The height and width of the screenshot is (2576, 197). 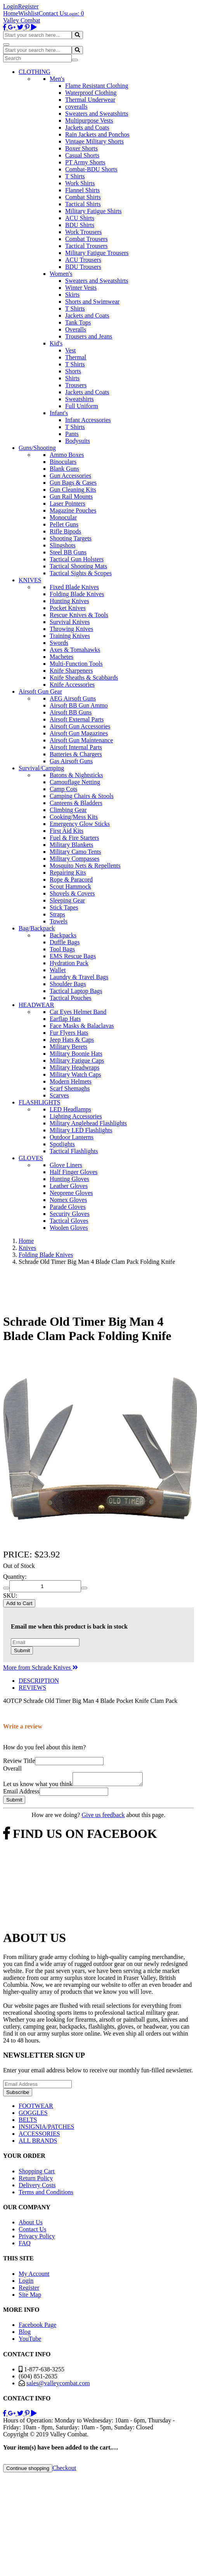 What do you see at coordinates (75, 1074) in the screenshot?
I see `Military Watch Caps` at bounding box center [75, 1074].